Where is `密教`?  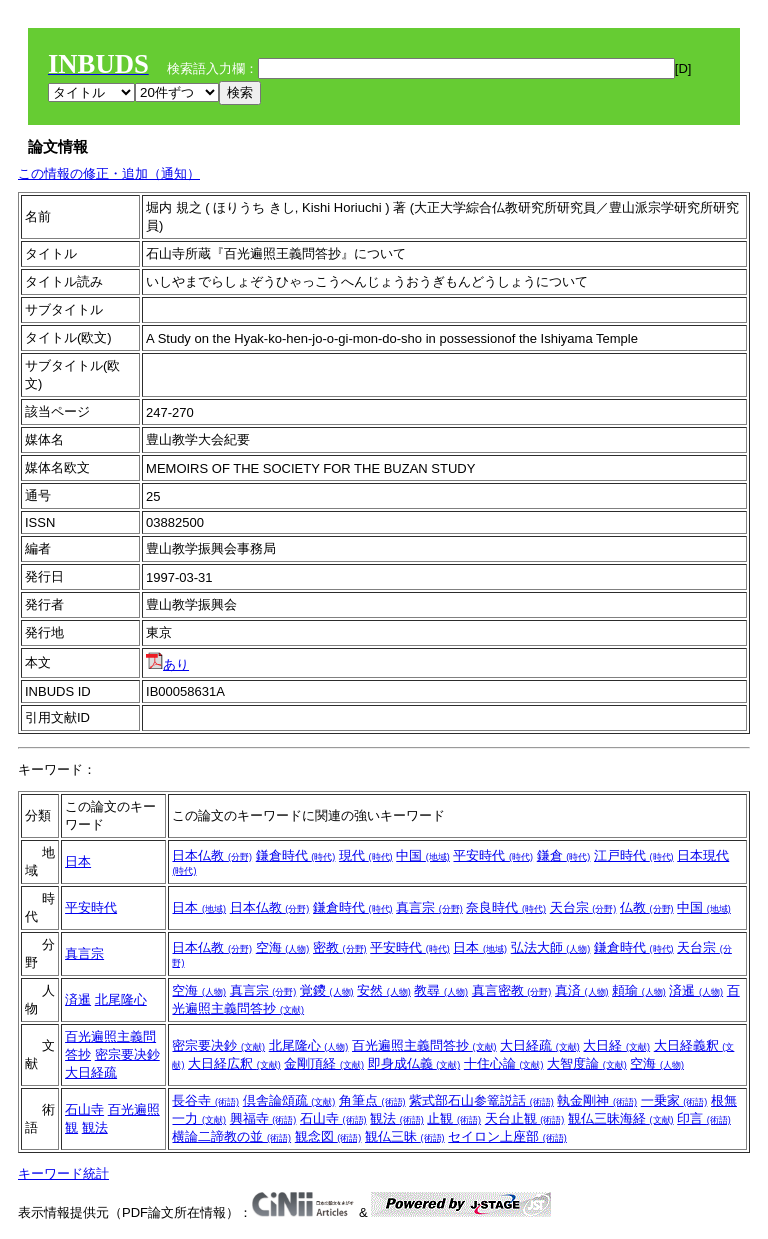 密教 is located at coordinates (340, 947).